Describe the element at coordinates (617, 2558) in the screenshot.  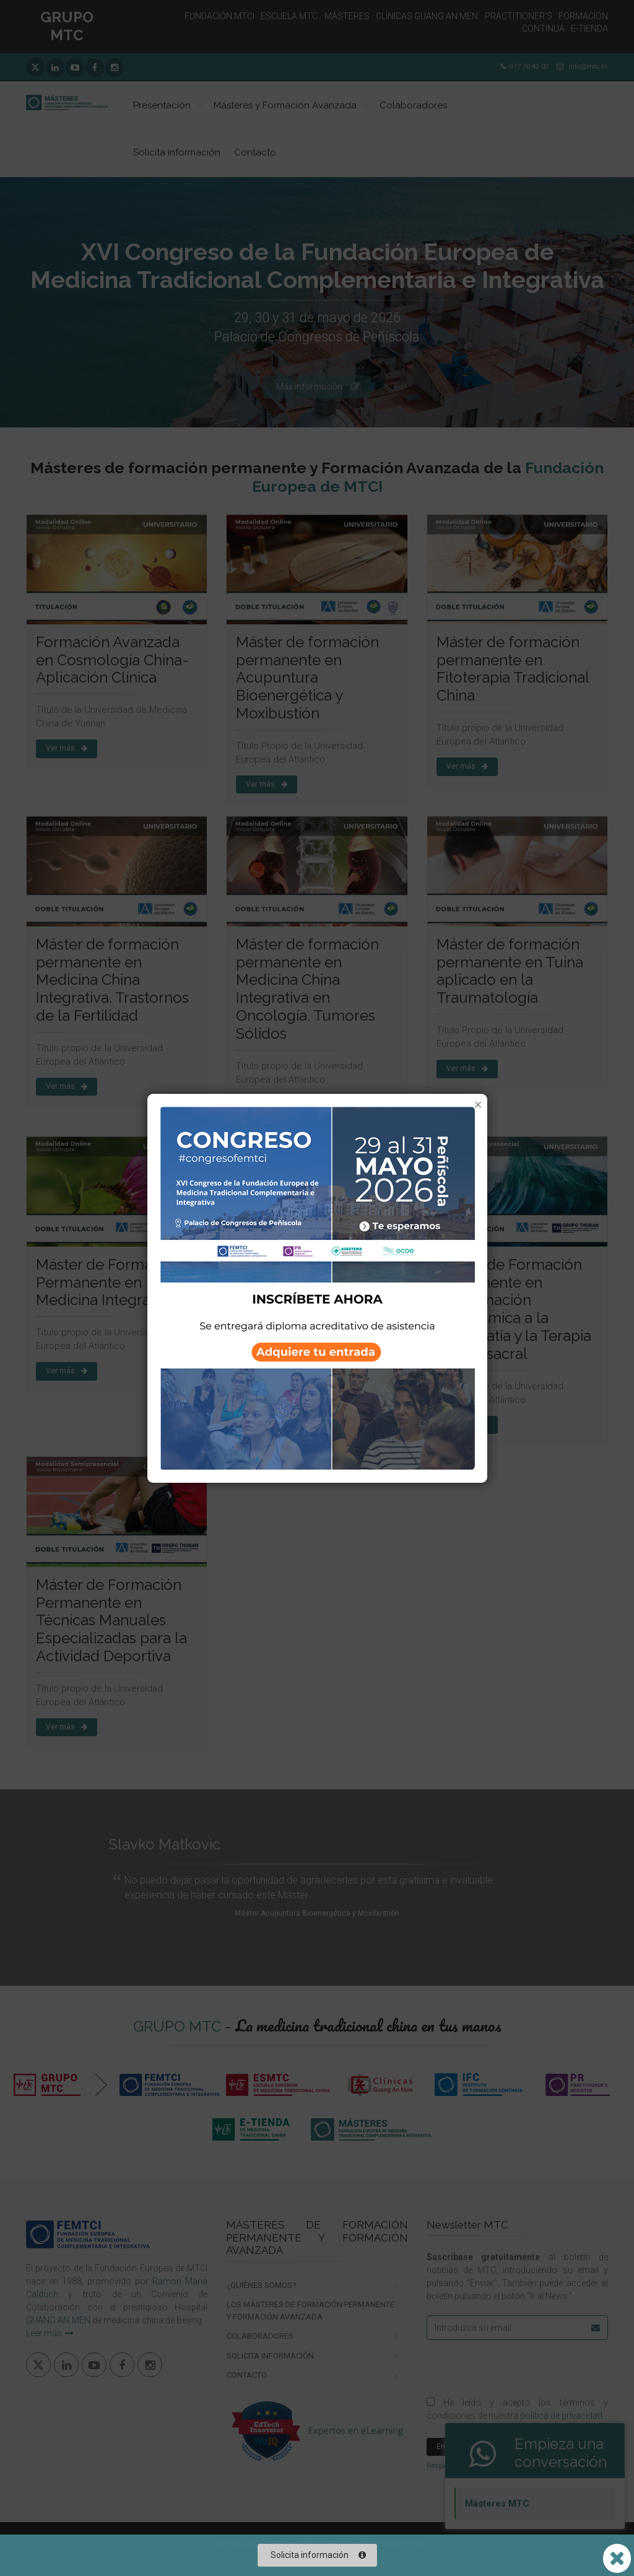
I see `[Abrir o cerrar lista Whatsapp]` at that location.